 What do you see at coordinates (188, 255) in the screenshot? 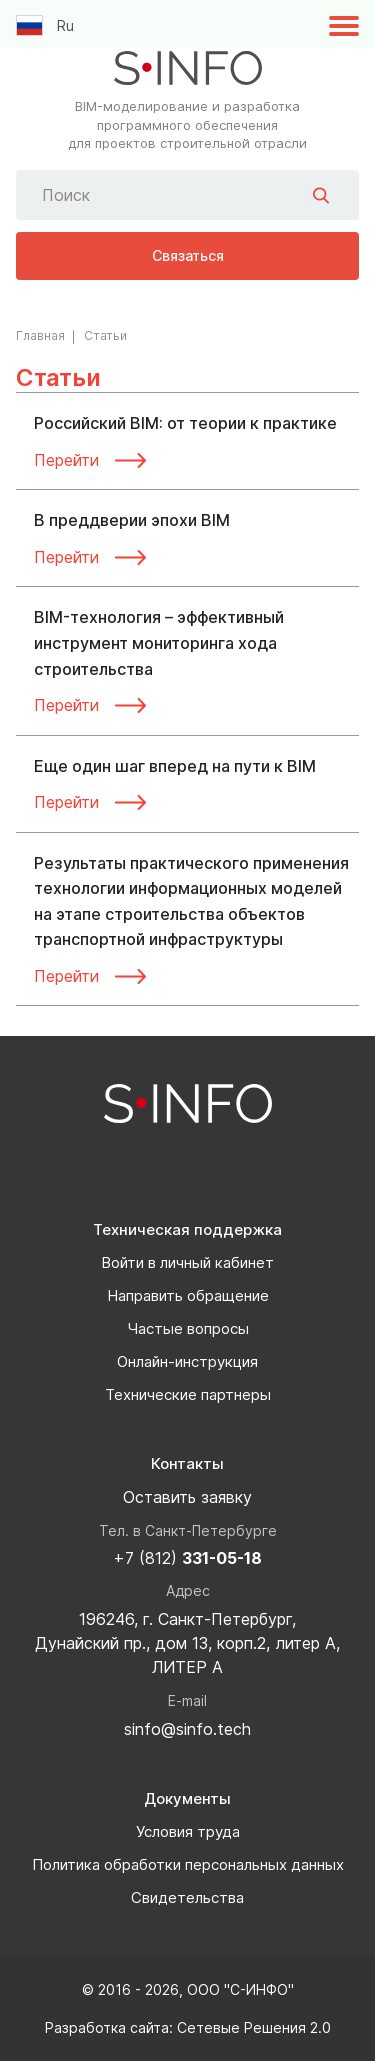
I see `Связаться` at bounding box center [188, 255].